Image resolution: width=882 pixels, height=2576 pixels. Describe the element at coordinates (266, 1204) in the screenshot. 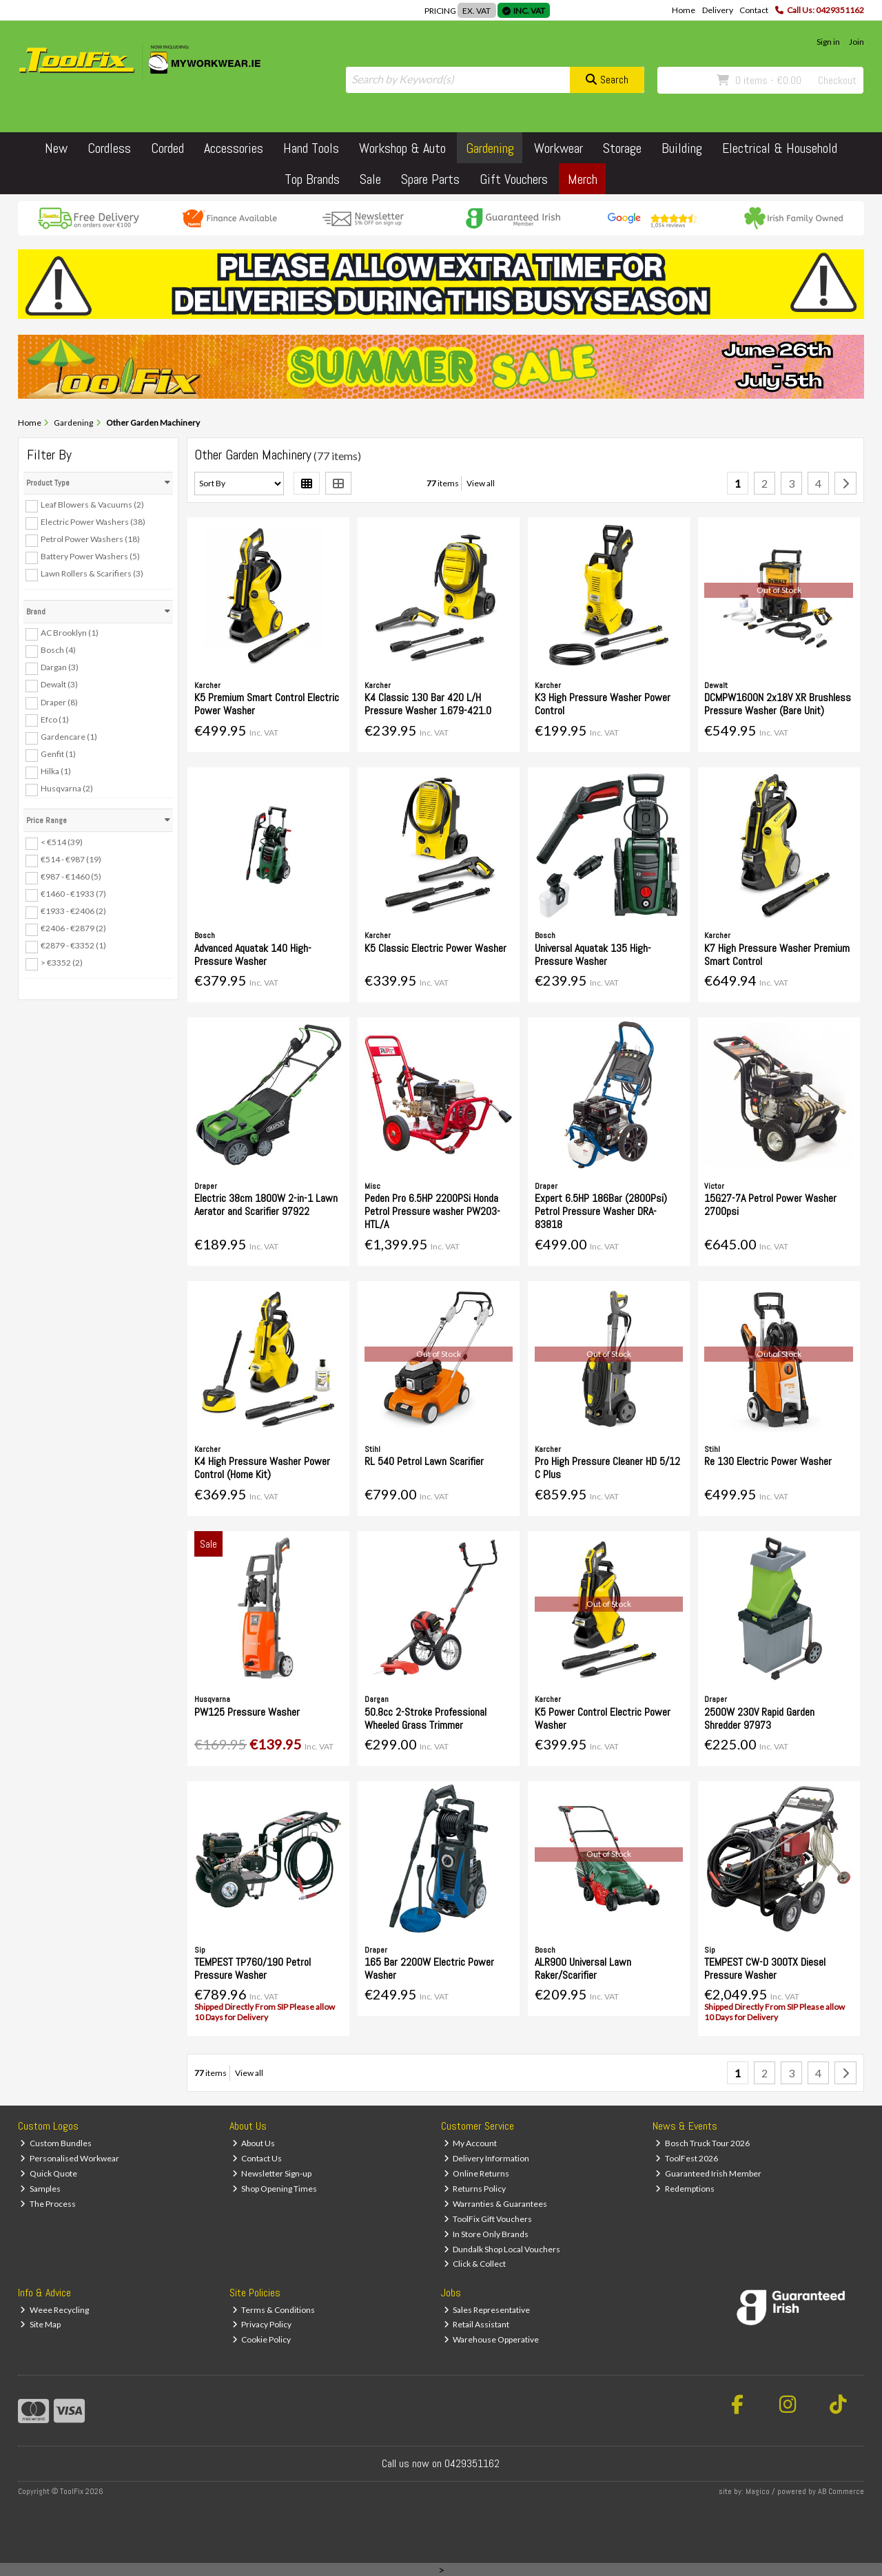

I see `Electric 38cm 1800W 2-in-1 Lawn Aerator and Scarifier 97922` at that location.